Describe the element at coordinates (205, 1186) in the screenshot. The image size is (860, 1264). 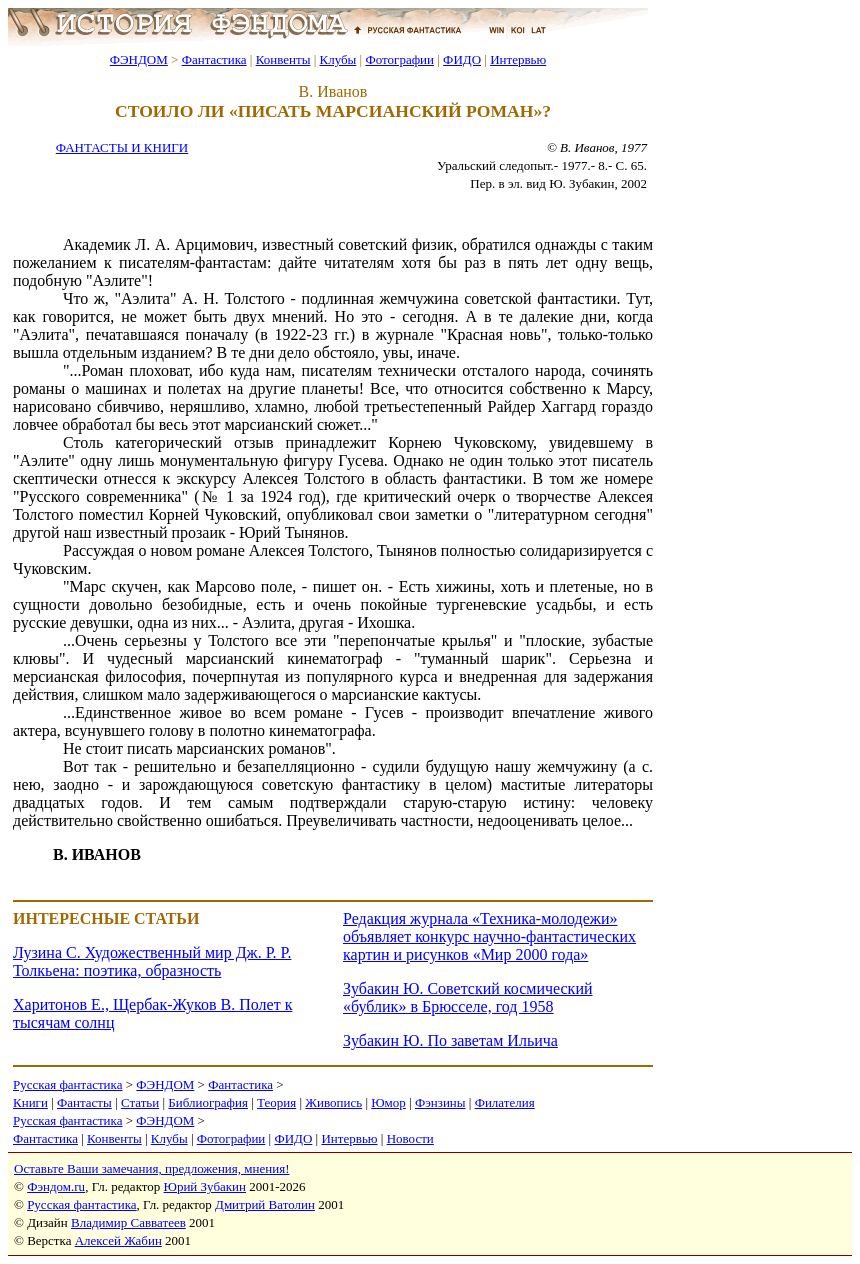
I see `Юрий Зубакин` at that location.